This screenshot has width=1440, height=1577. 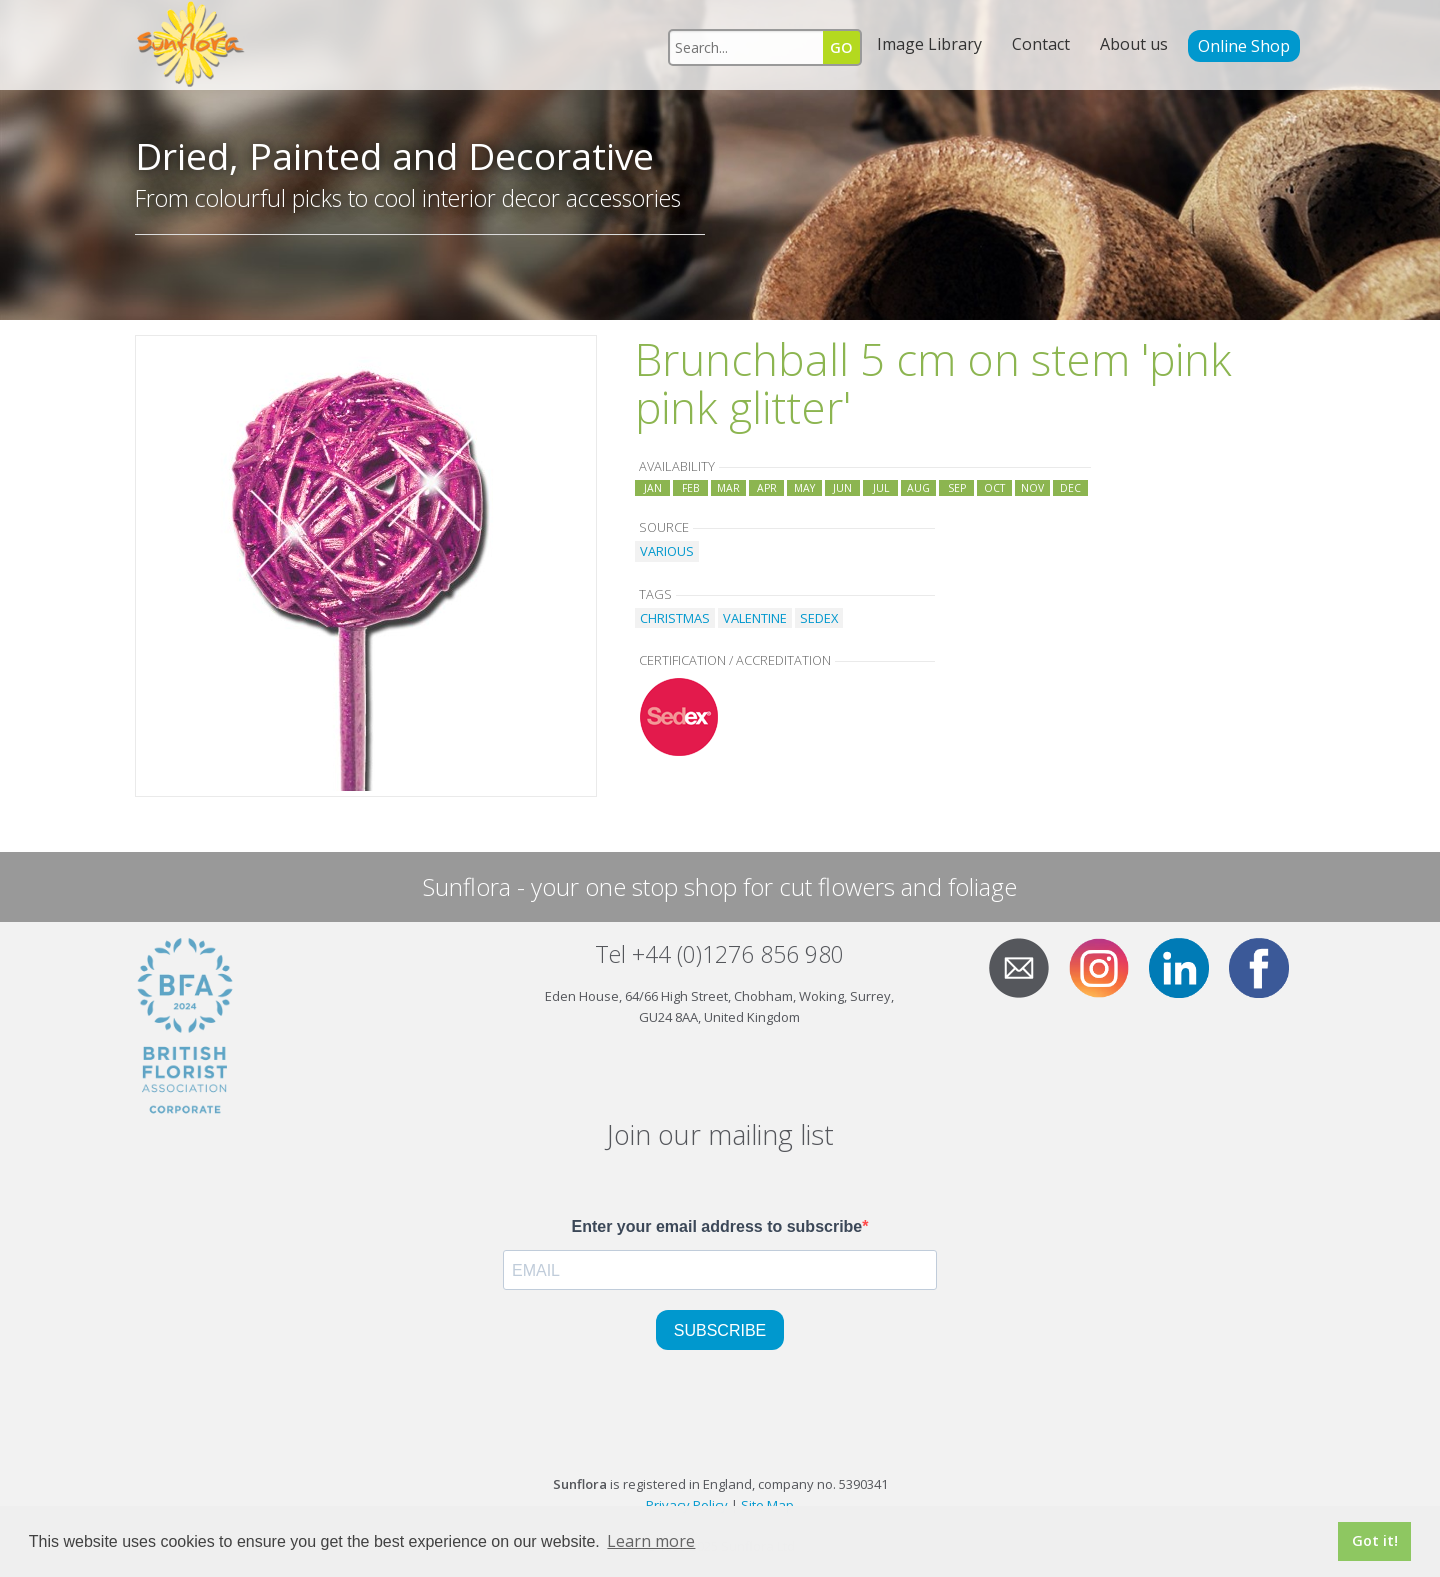 I want to click on SEDEX, so click(x=819, y=618).